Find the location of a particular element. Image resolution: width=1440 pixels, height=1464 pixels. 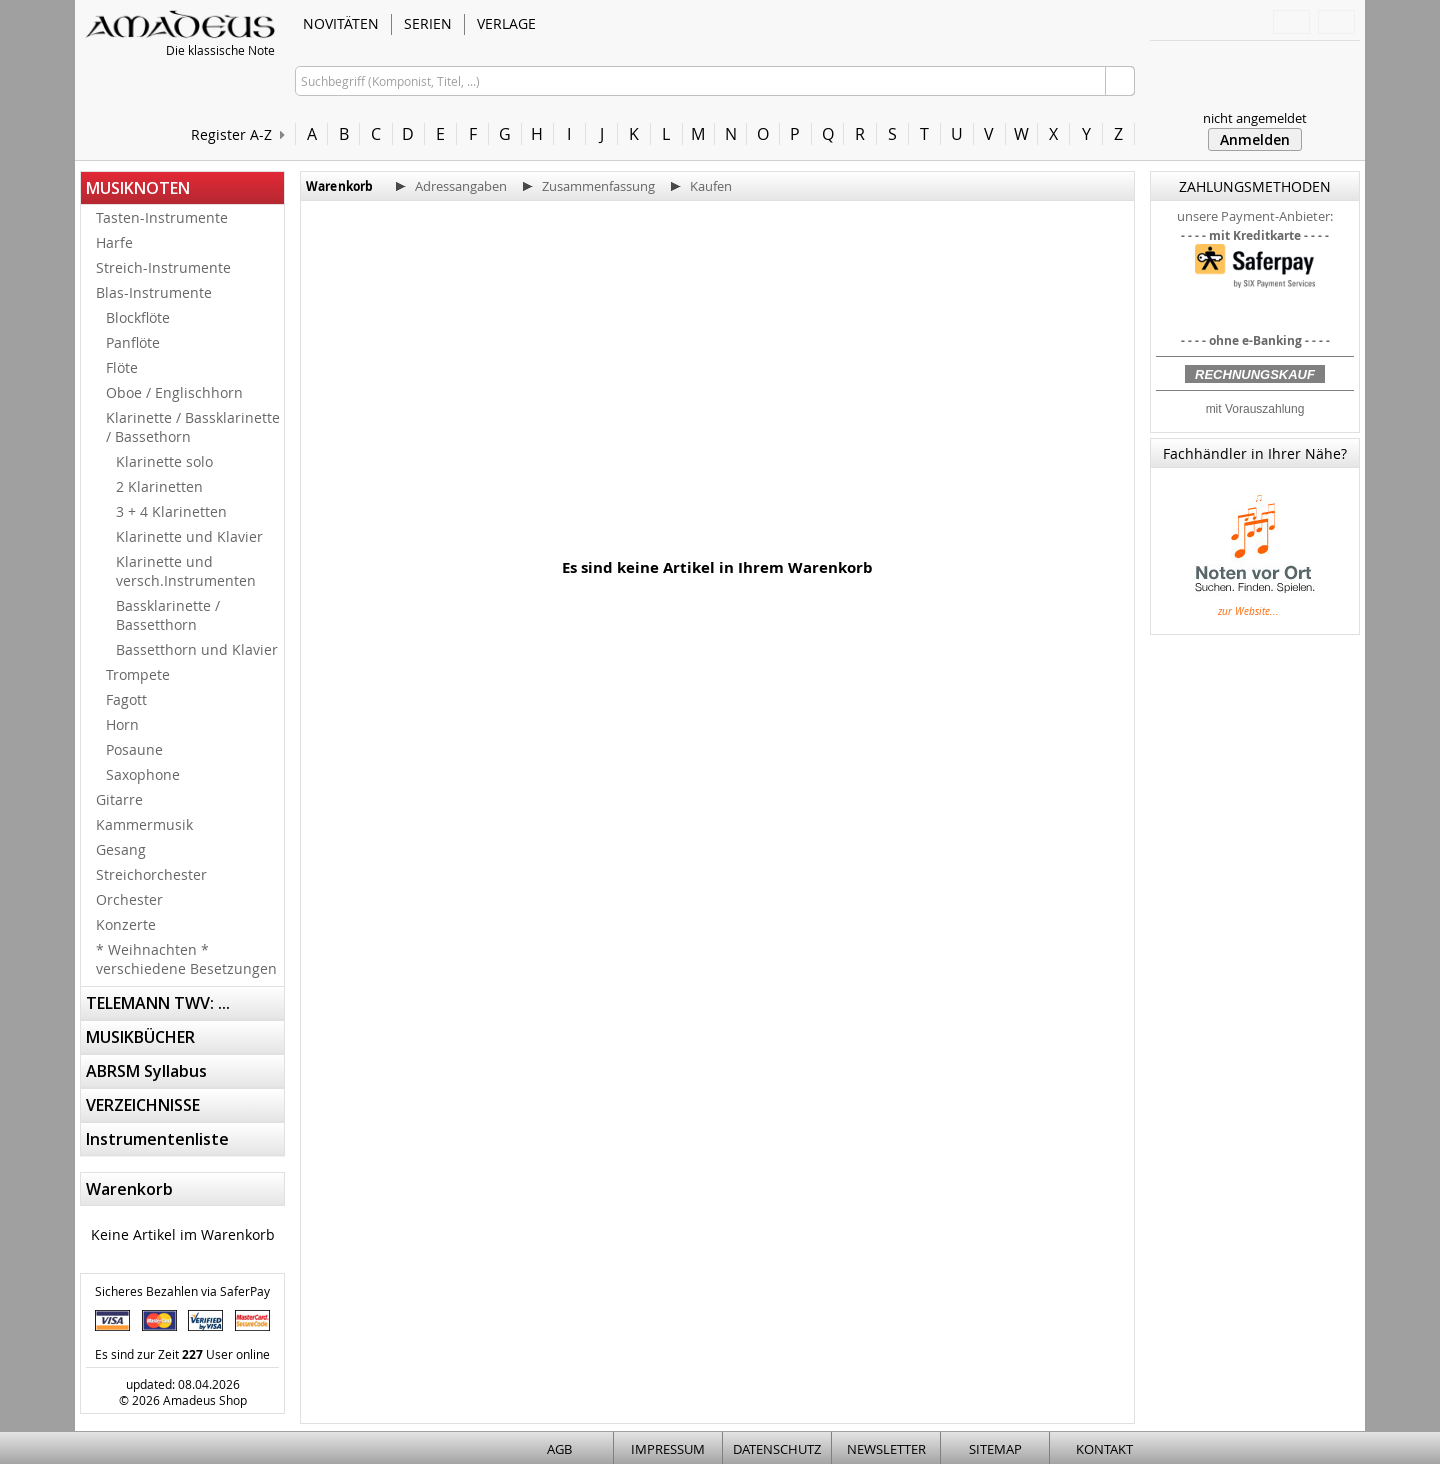

MUSIKNOTEN is located at coordinates (138, 188).